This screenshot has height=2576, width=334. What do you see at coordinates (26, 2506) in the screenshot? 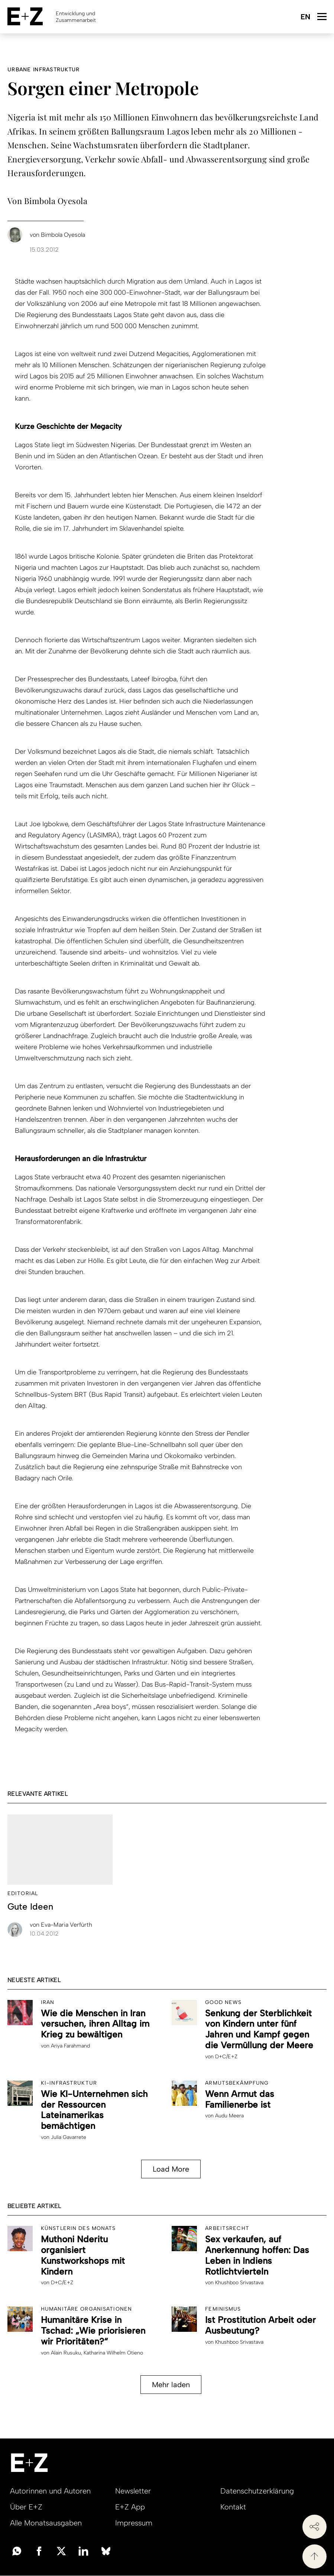
I see `Über E+Z` at bounding box center [26, 2506].